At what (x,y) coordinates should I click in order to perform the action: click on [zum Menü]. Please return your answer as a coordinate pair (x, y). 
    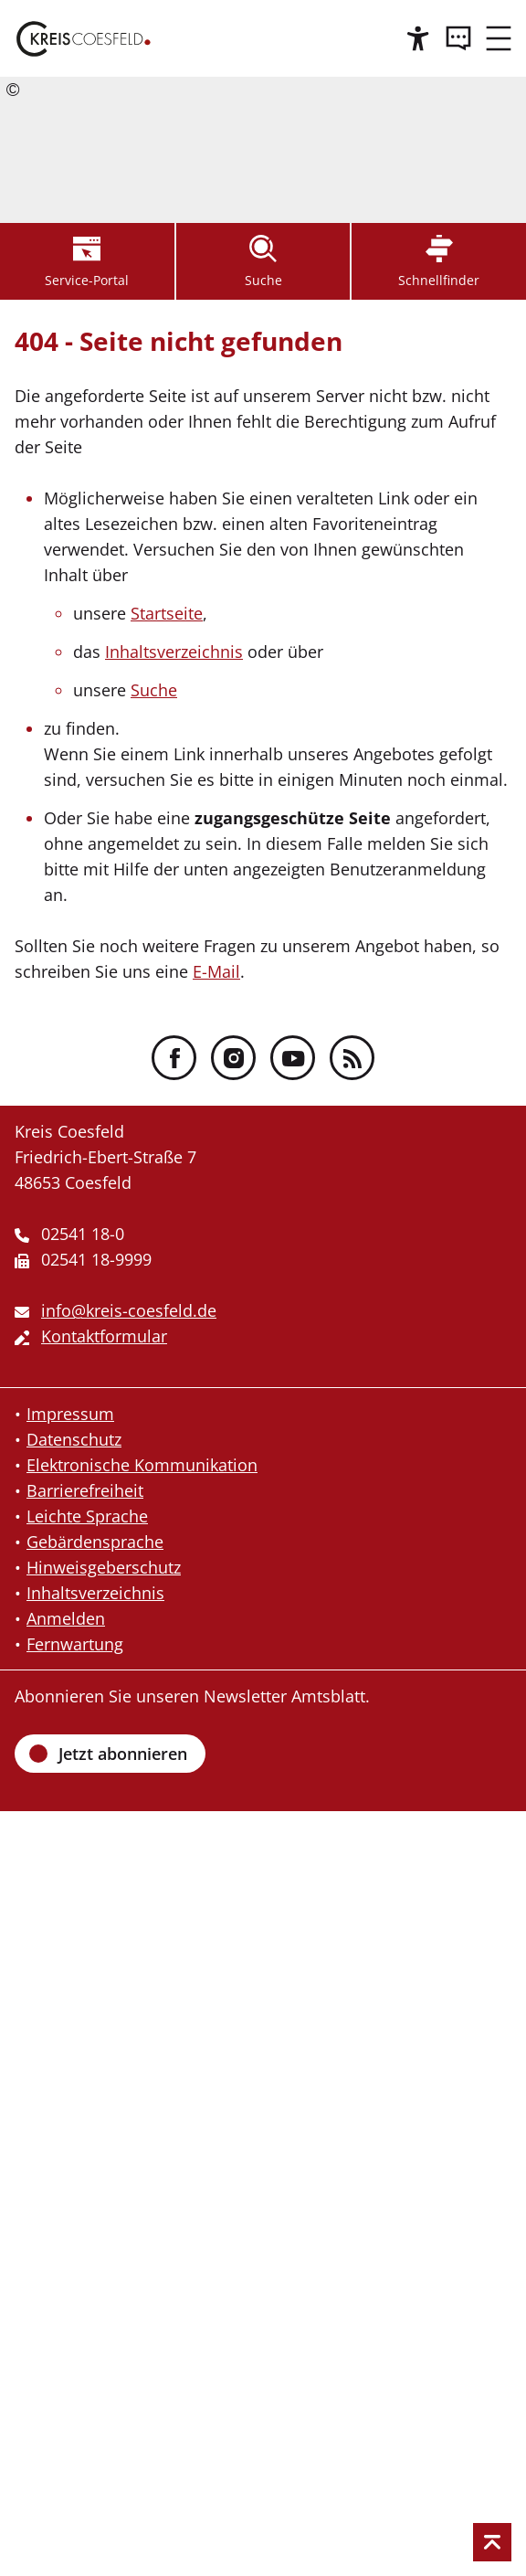
    Looking at the image, I should click on (498, 38).